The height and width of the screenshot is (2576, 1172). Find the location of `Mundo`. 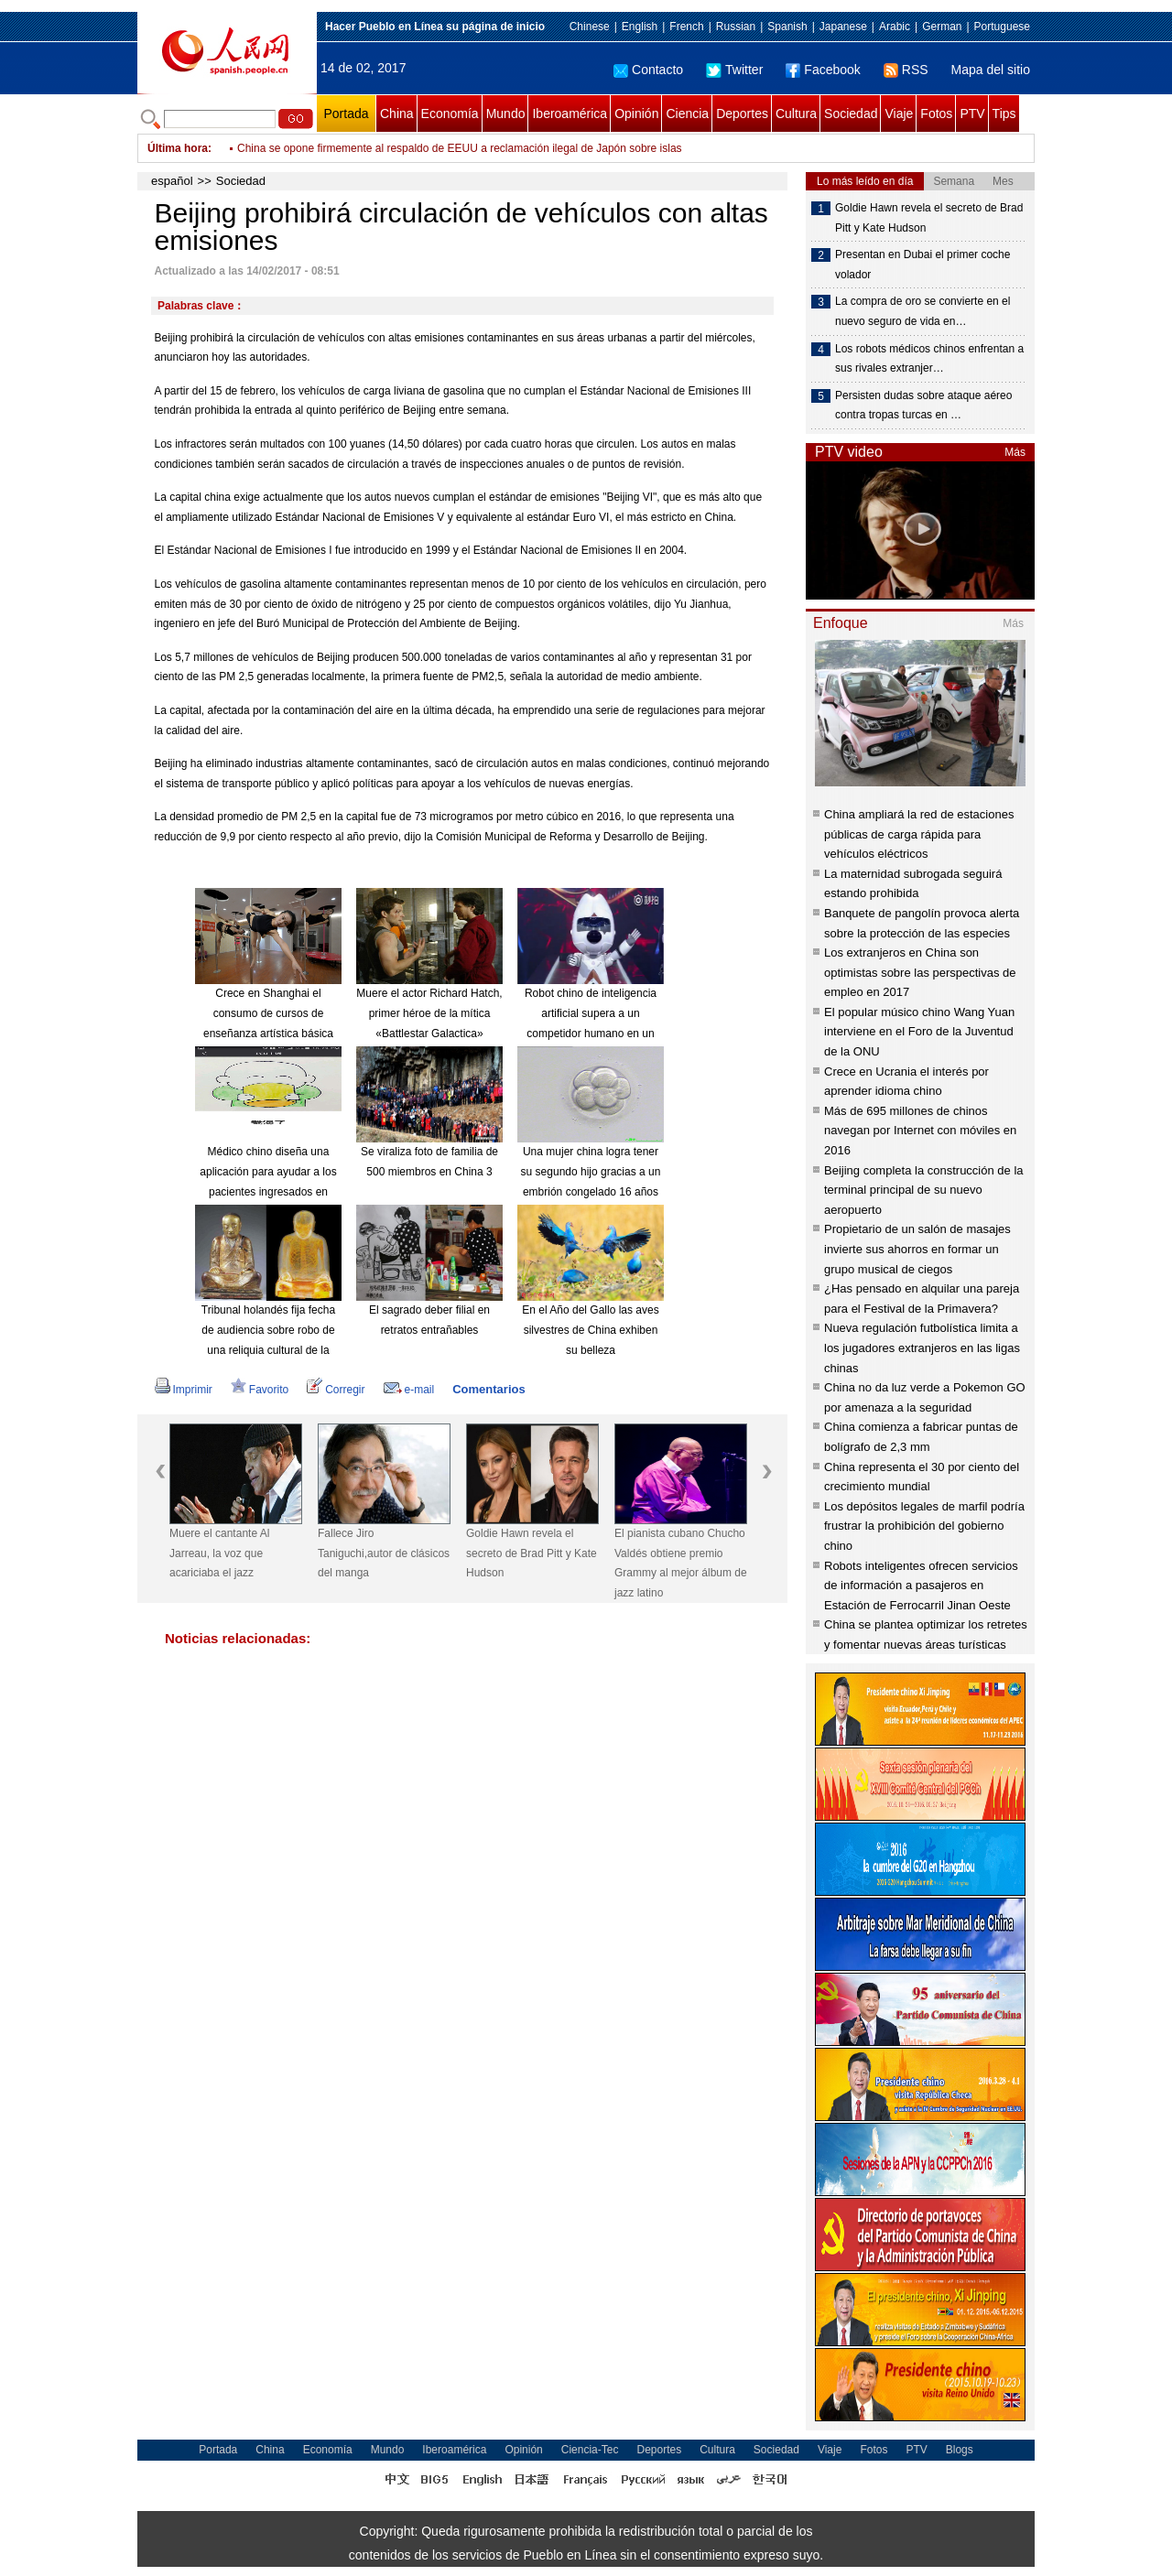

Mundo is located at coordinates (506, 113).